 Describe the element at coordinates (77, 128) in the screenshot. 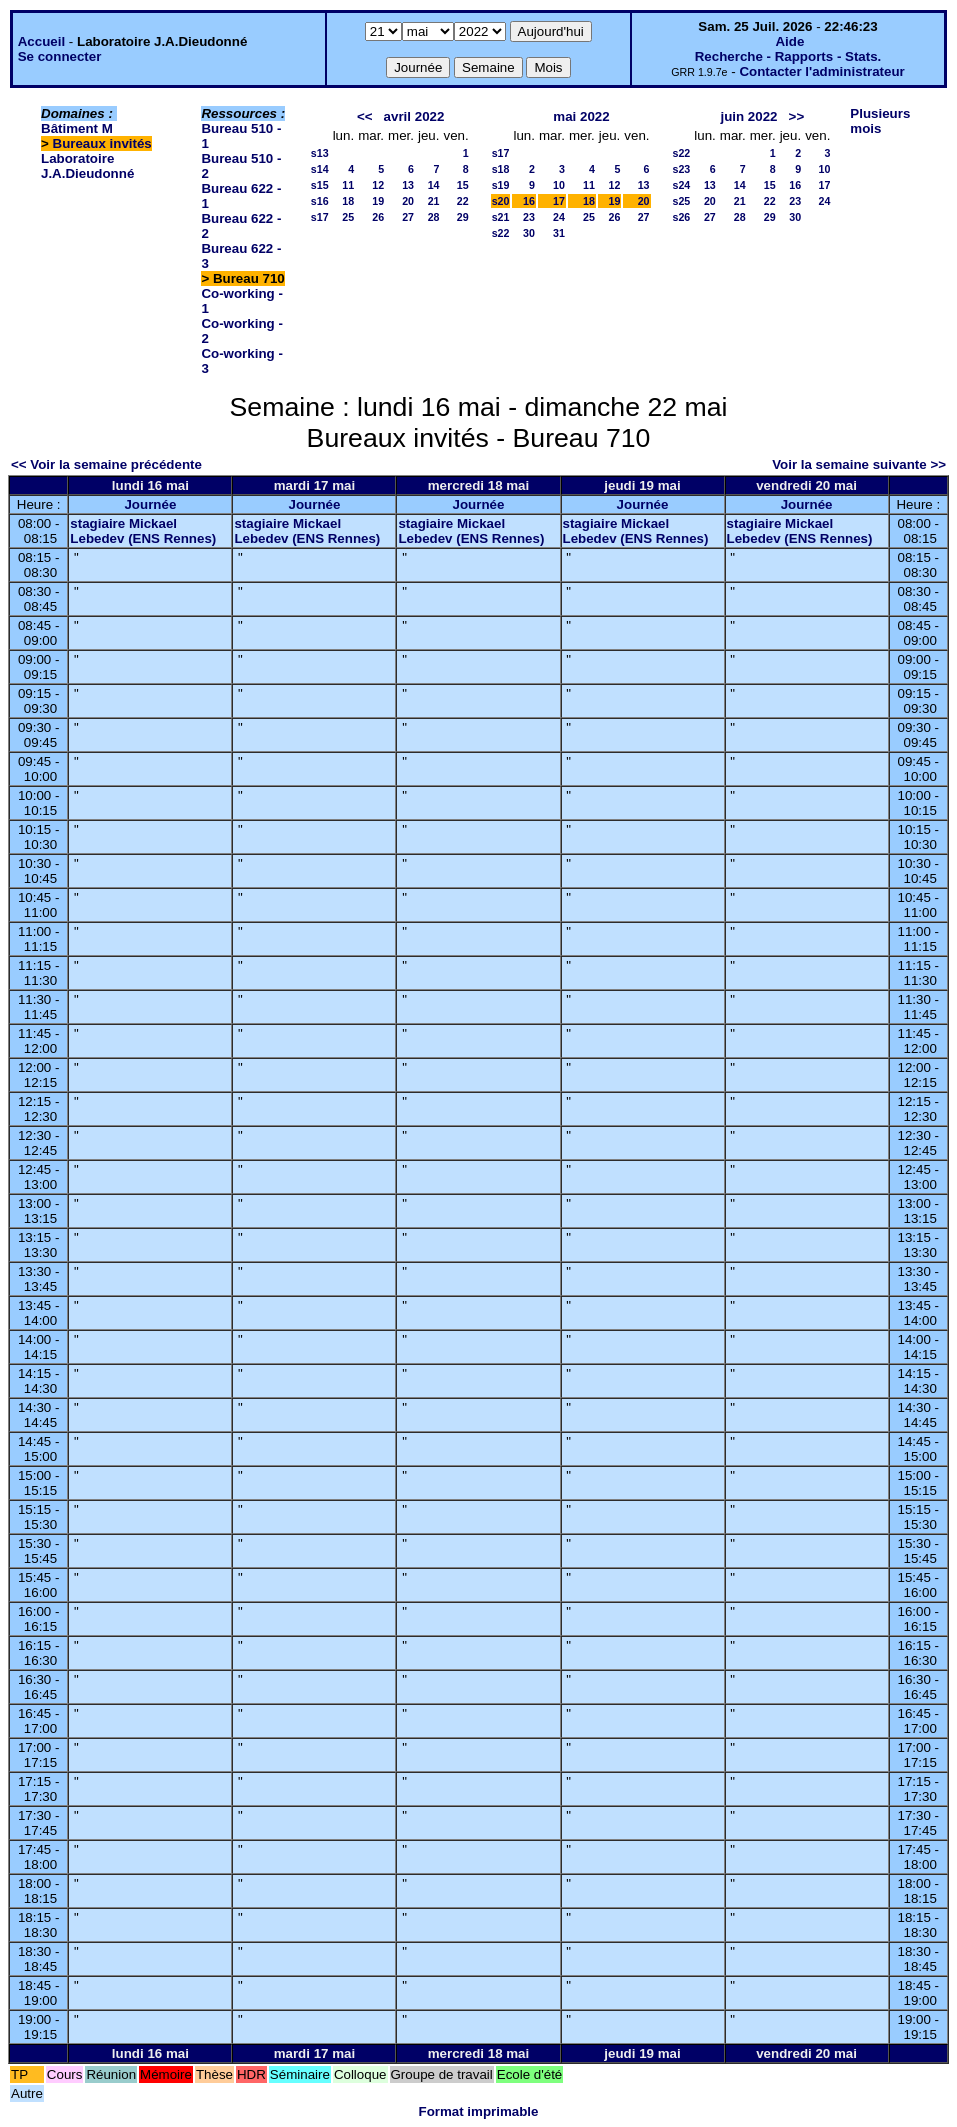

I see `Bâtiment M` at that location.